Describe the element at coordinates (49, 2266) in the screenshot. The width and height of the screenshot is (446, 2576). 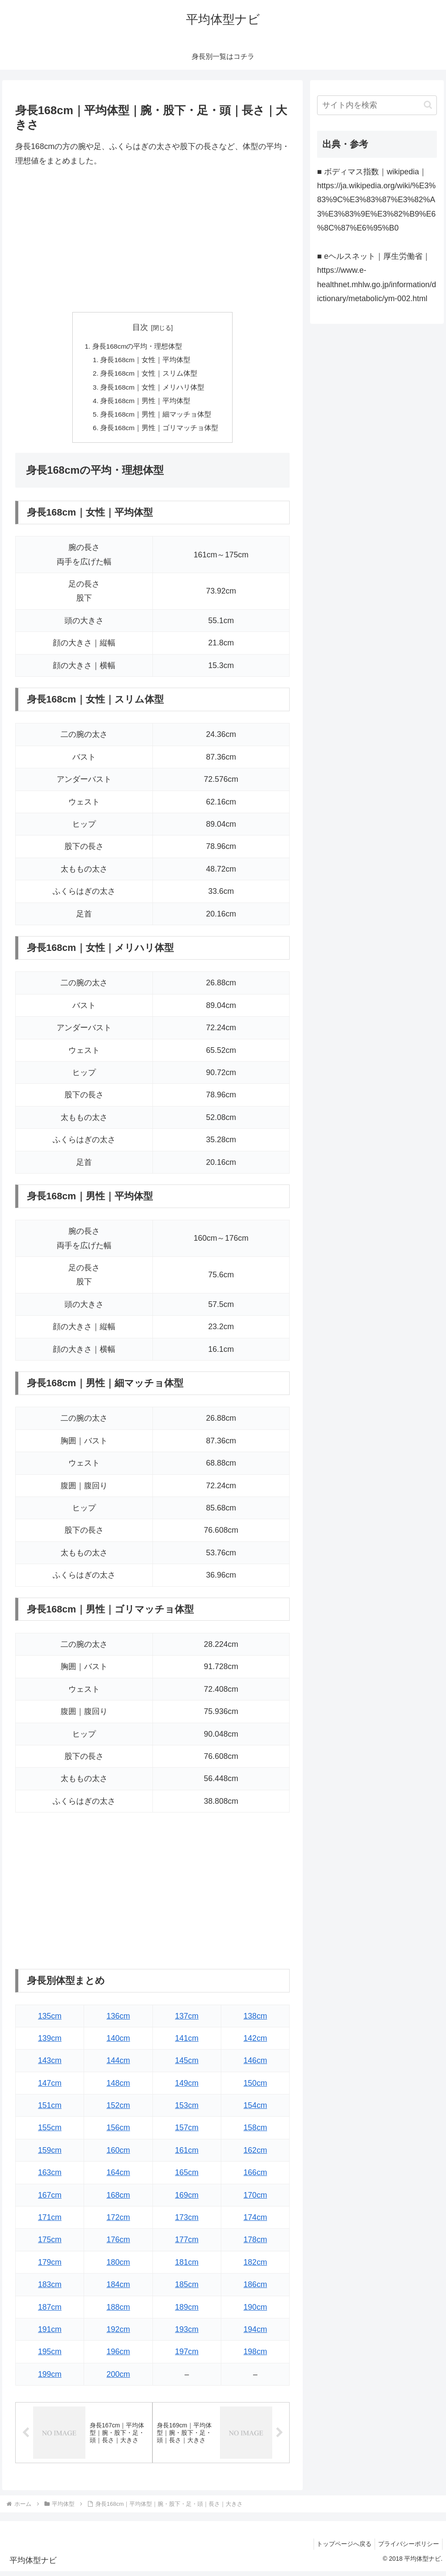
I see `179cm` at that location.